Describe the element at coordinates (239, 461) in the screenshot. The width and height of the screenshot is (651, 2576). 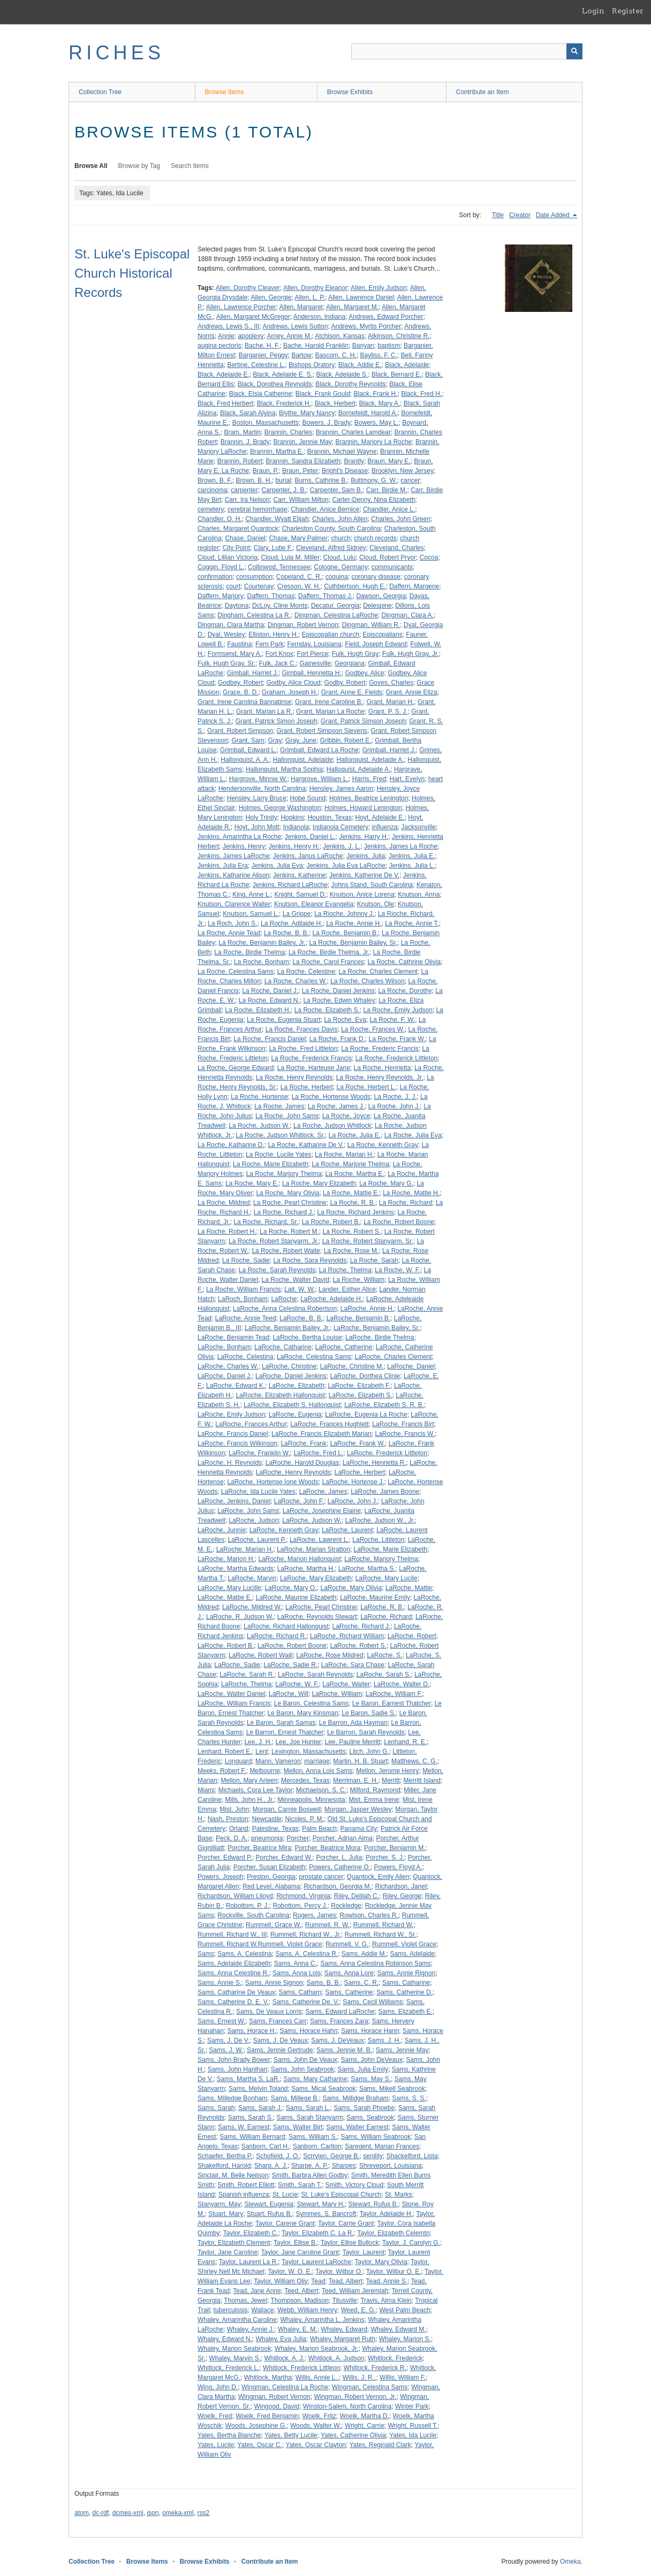
I see `Brannin, Robert` at that location.